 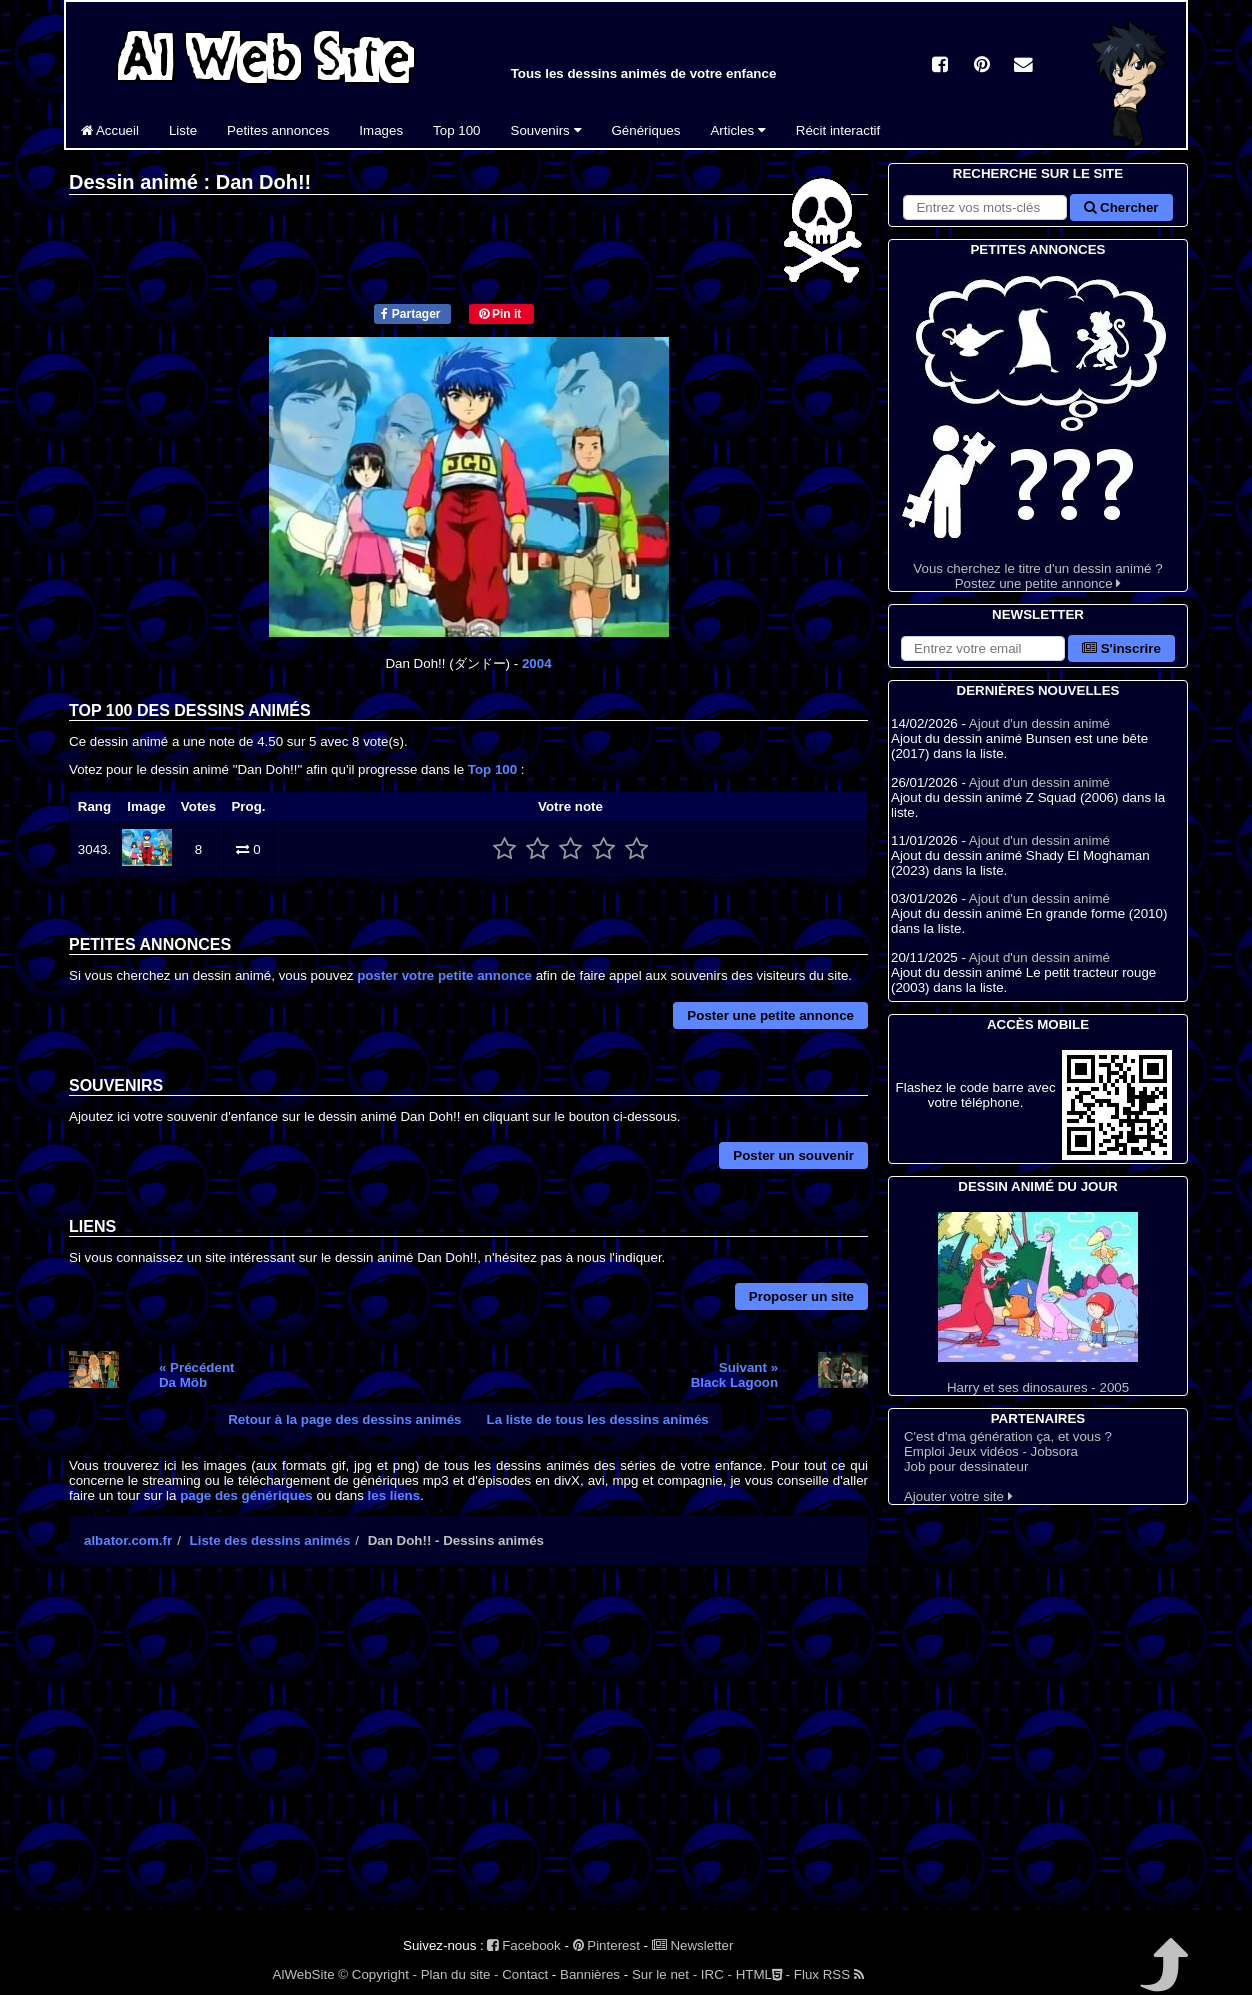 What do you see at coordinates (546, 130) in the screenshot?
I see `Souvenirs [button]` at bounding box center [546, 130].